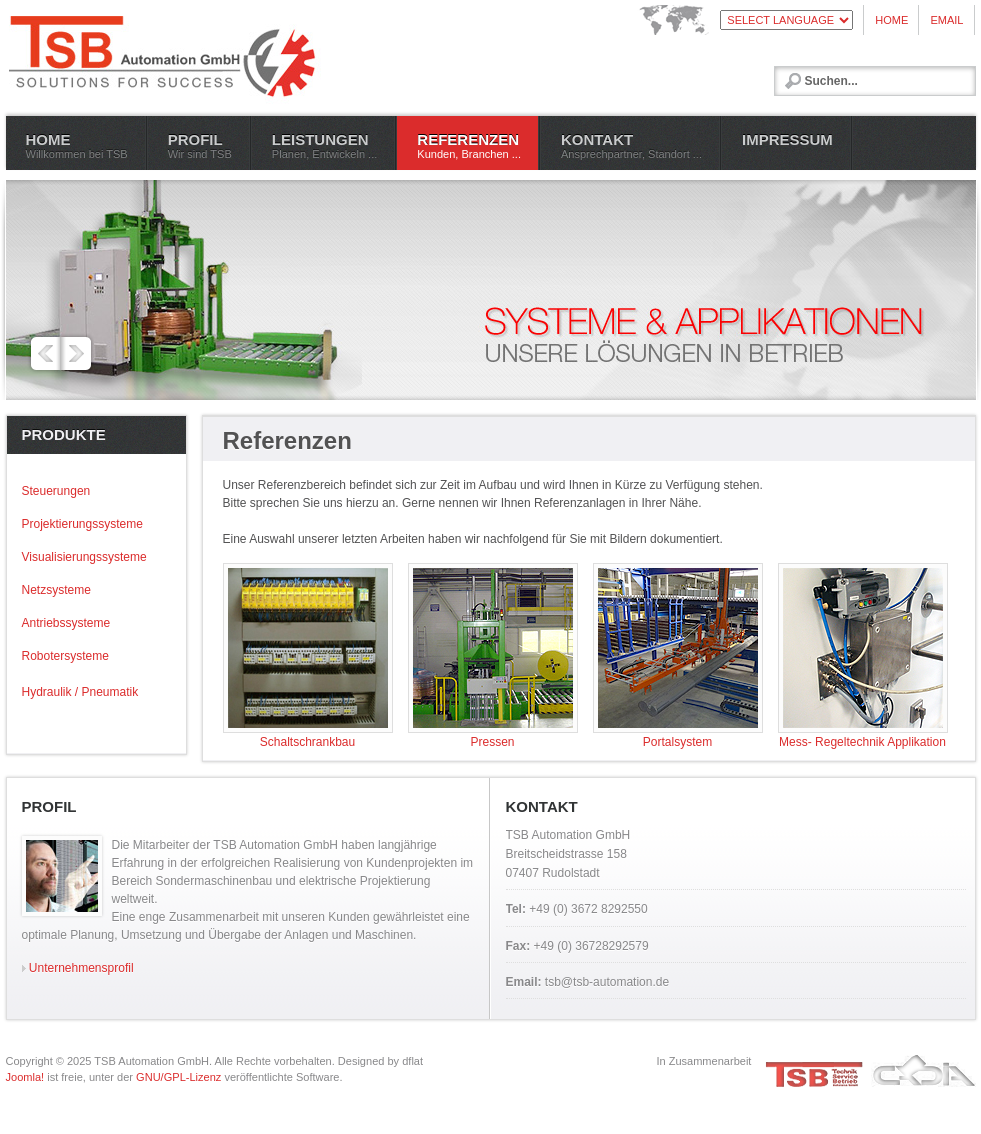 The height and width of the screenshot is (1134, 981). I want to click on Pressen, so click(493, 735).